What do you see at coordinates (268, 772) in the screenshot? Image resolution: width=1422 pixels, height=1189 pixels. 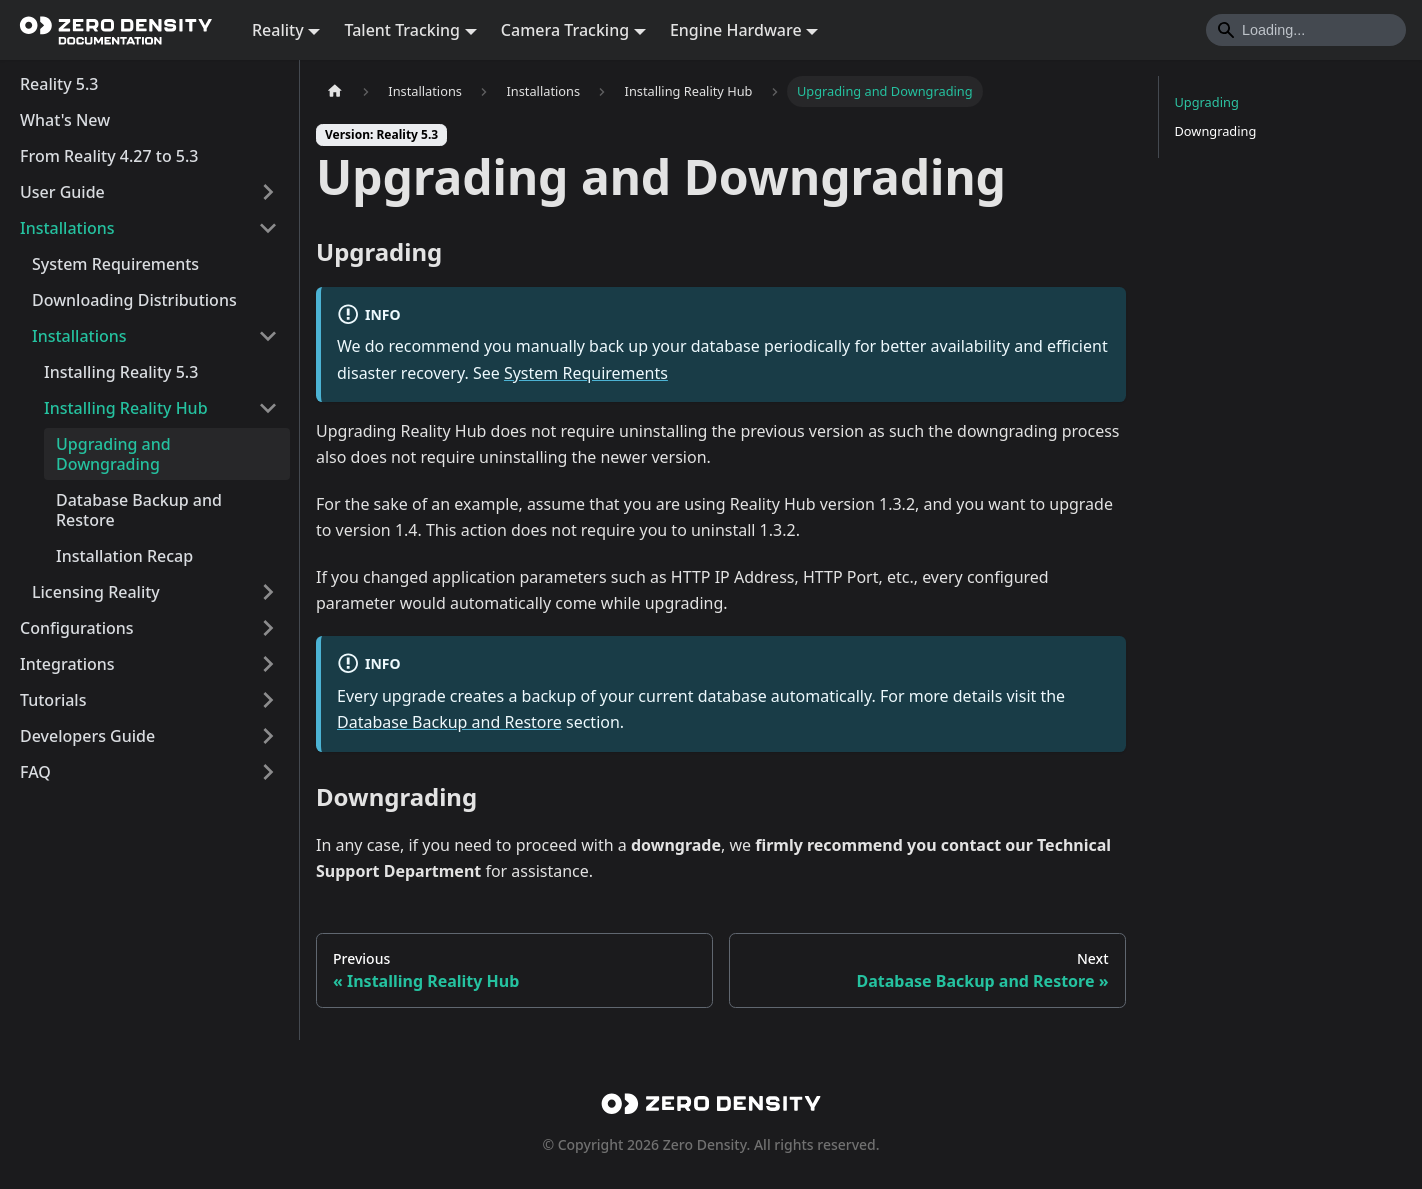 I see `[Expand sidebar category 'FAQ']` at bounding box center [268, 772].